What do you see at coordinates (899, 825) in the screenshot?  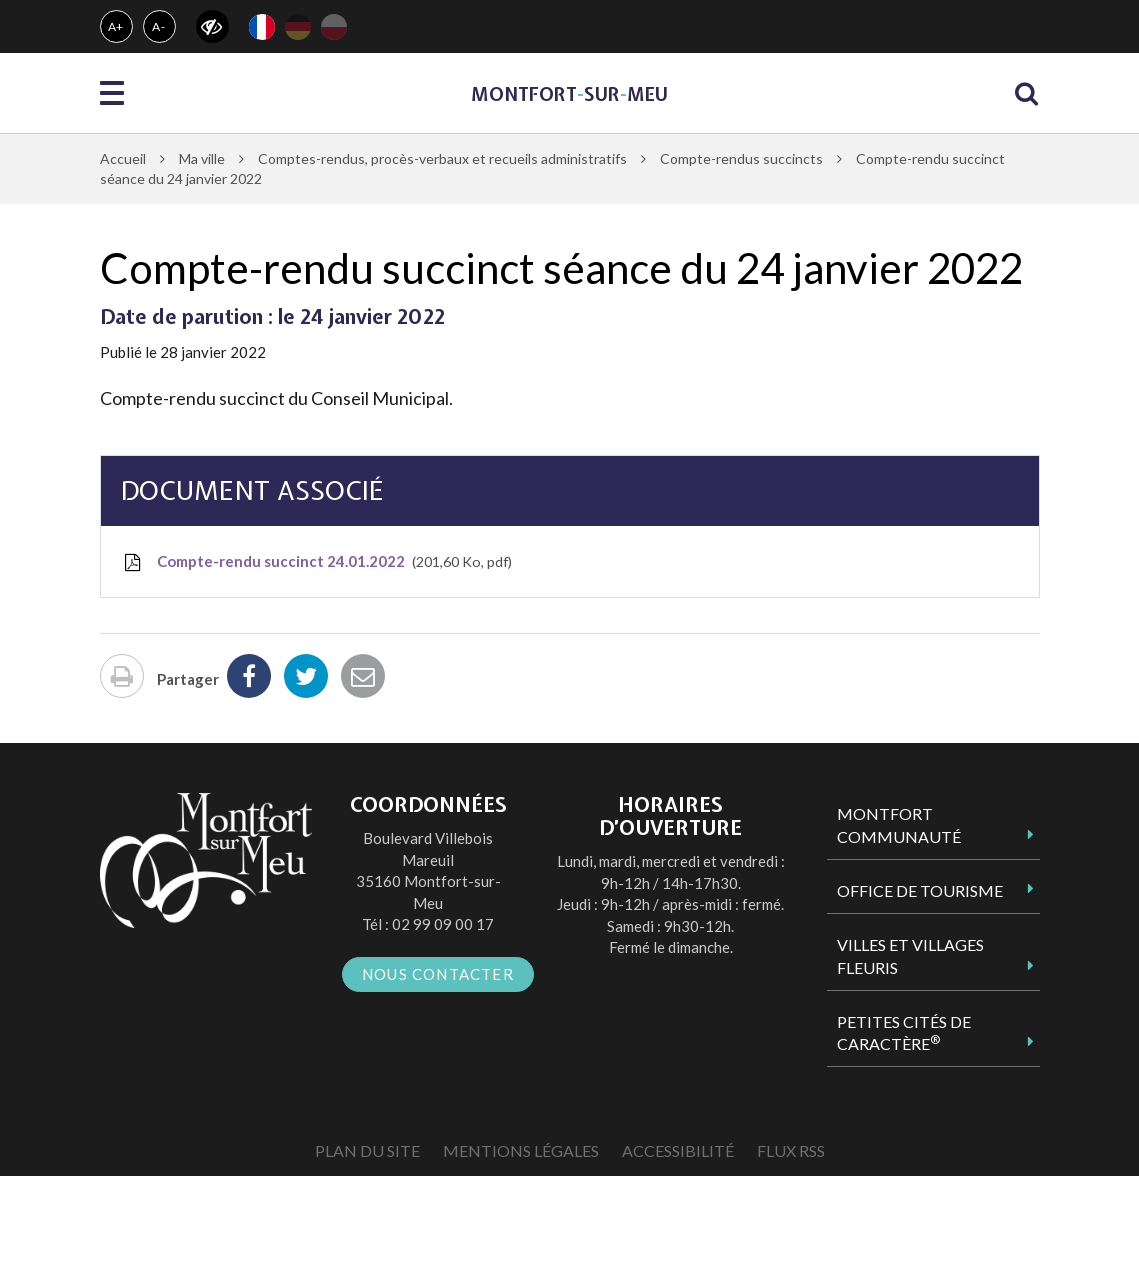 I see `Montfort Communauté` at bounding box center [899, 825].